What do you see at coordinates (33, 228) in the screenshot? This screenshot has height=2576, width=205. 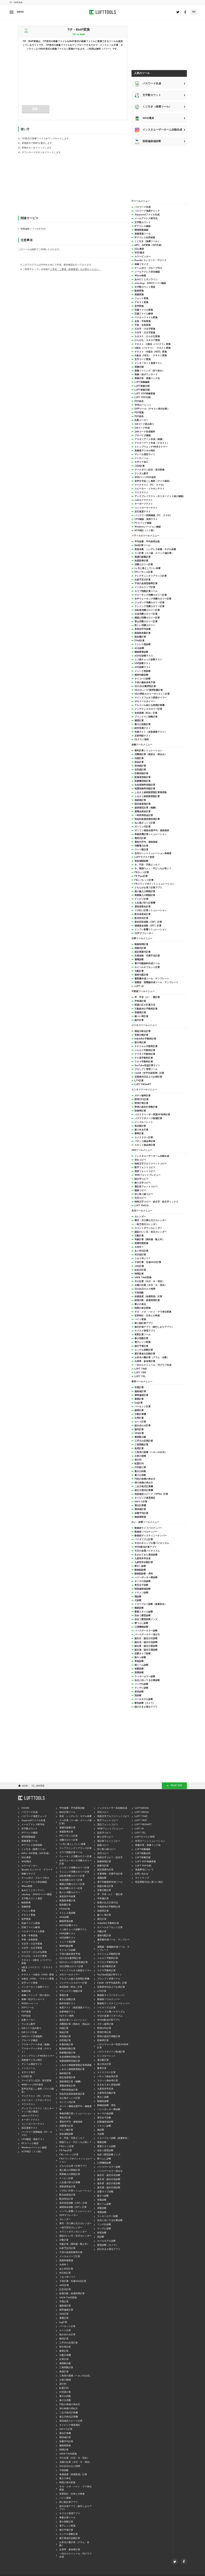 I see `画像編集ソフトおすすめ` at bounding box center [33, 228].